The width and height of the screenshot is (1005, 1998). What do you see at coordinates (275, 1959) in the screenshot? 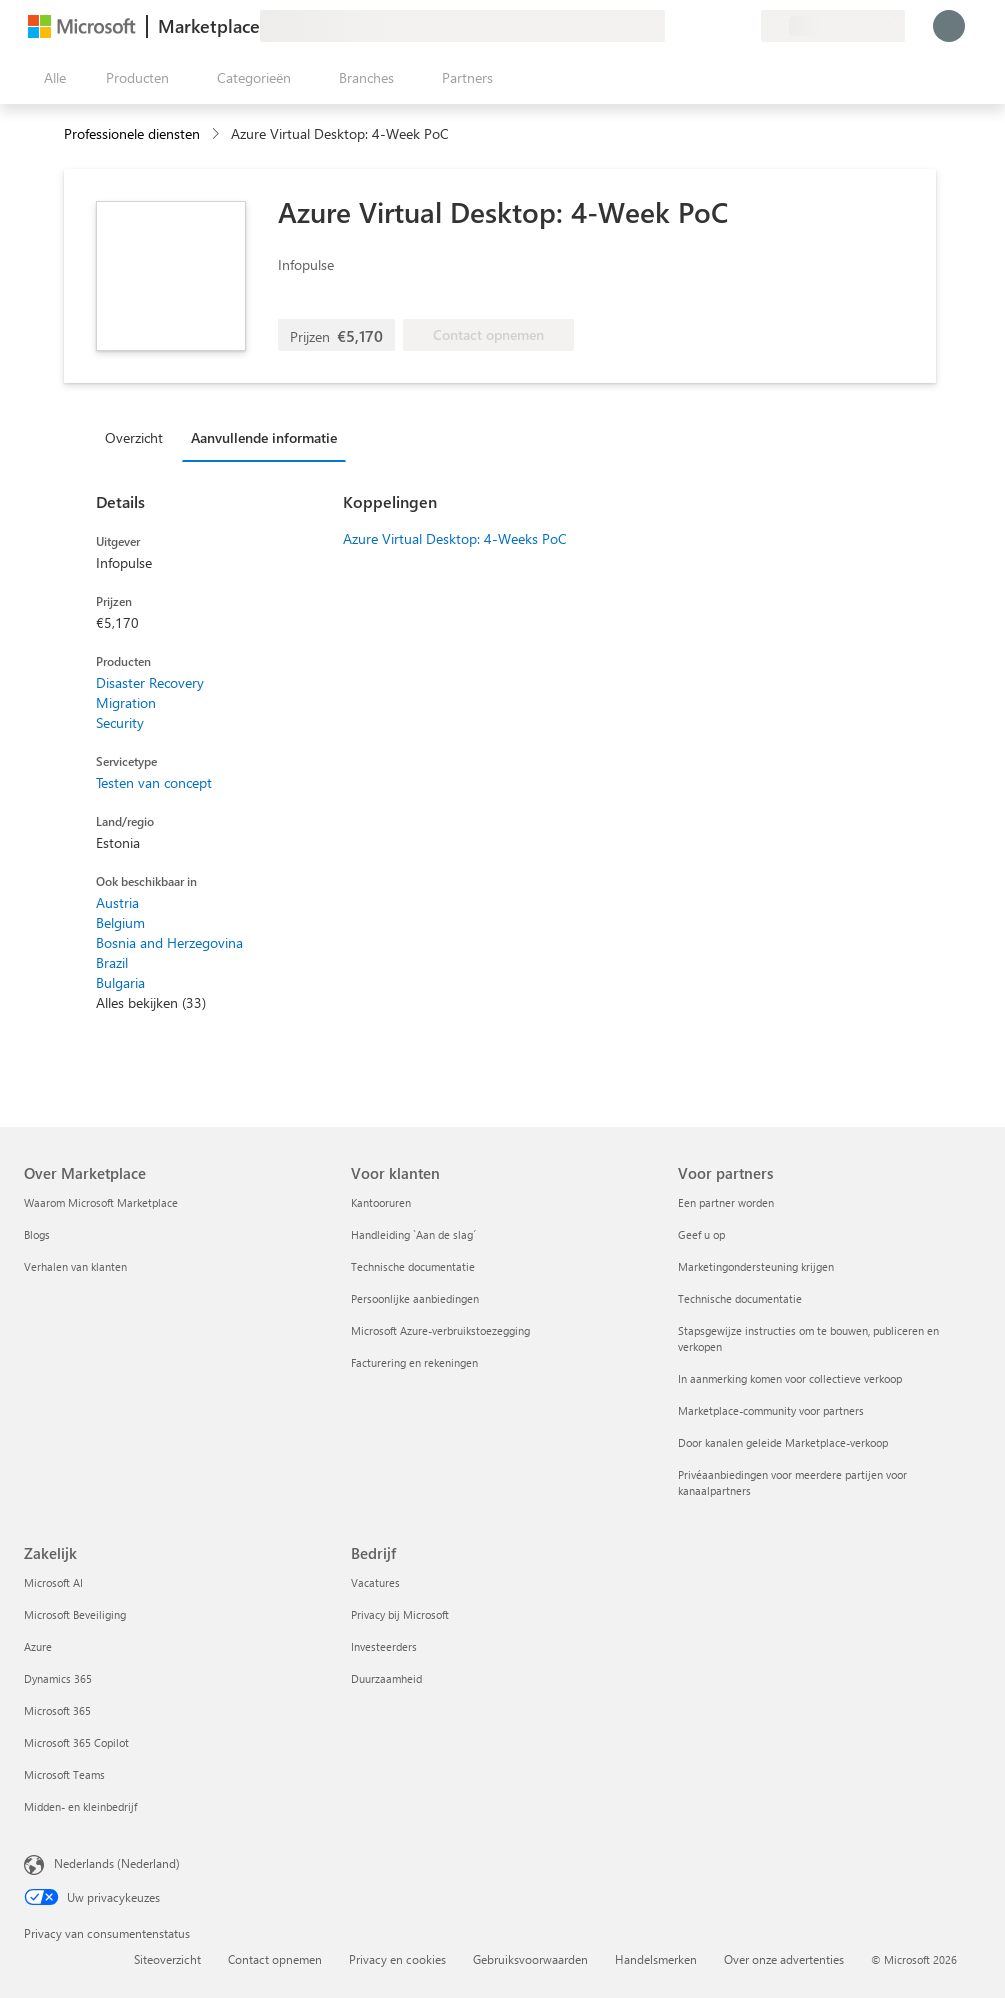
I see `Contact opnemen` at bounding box center [275, 1959].